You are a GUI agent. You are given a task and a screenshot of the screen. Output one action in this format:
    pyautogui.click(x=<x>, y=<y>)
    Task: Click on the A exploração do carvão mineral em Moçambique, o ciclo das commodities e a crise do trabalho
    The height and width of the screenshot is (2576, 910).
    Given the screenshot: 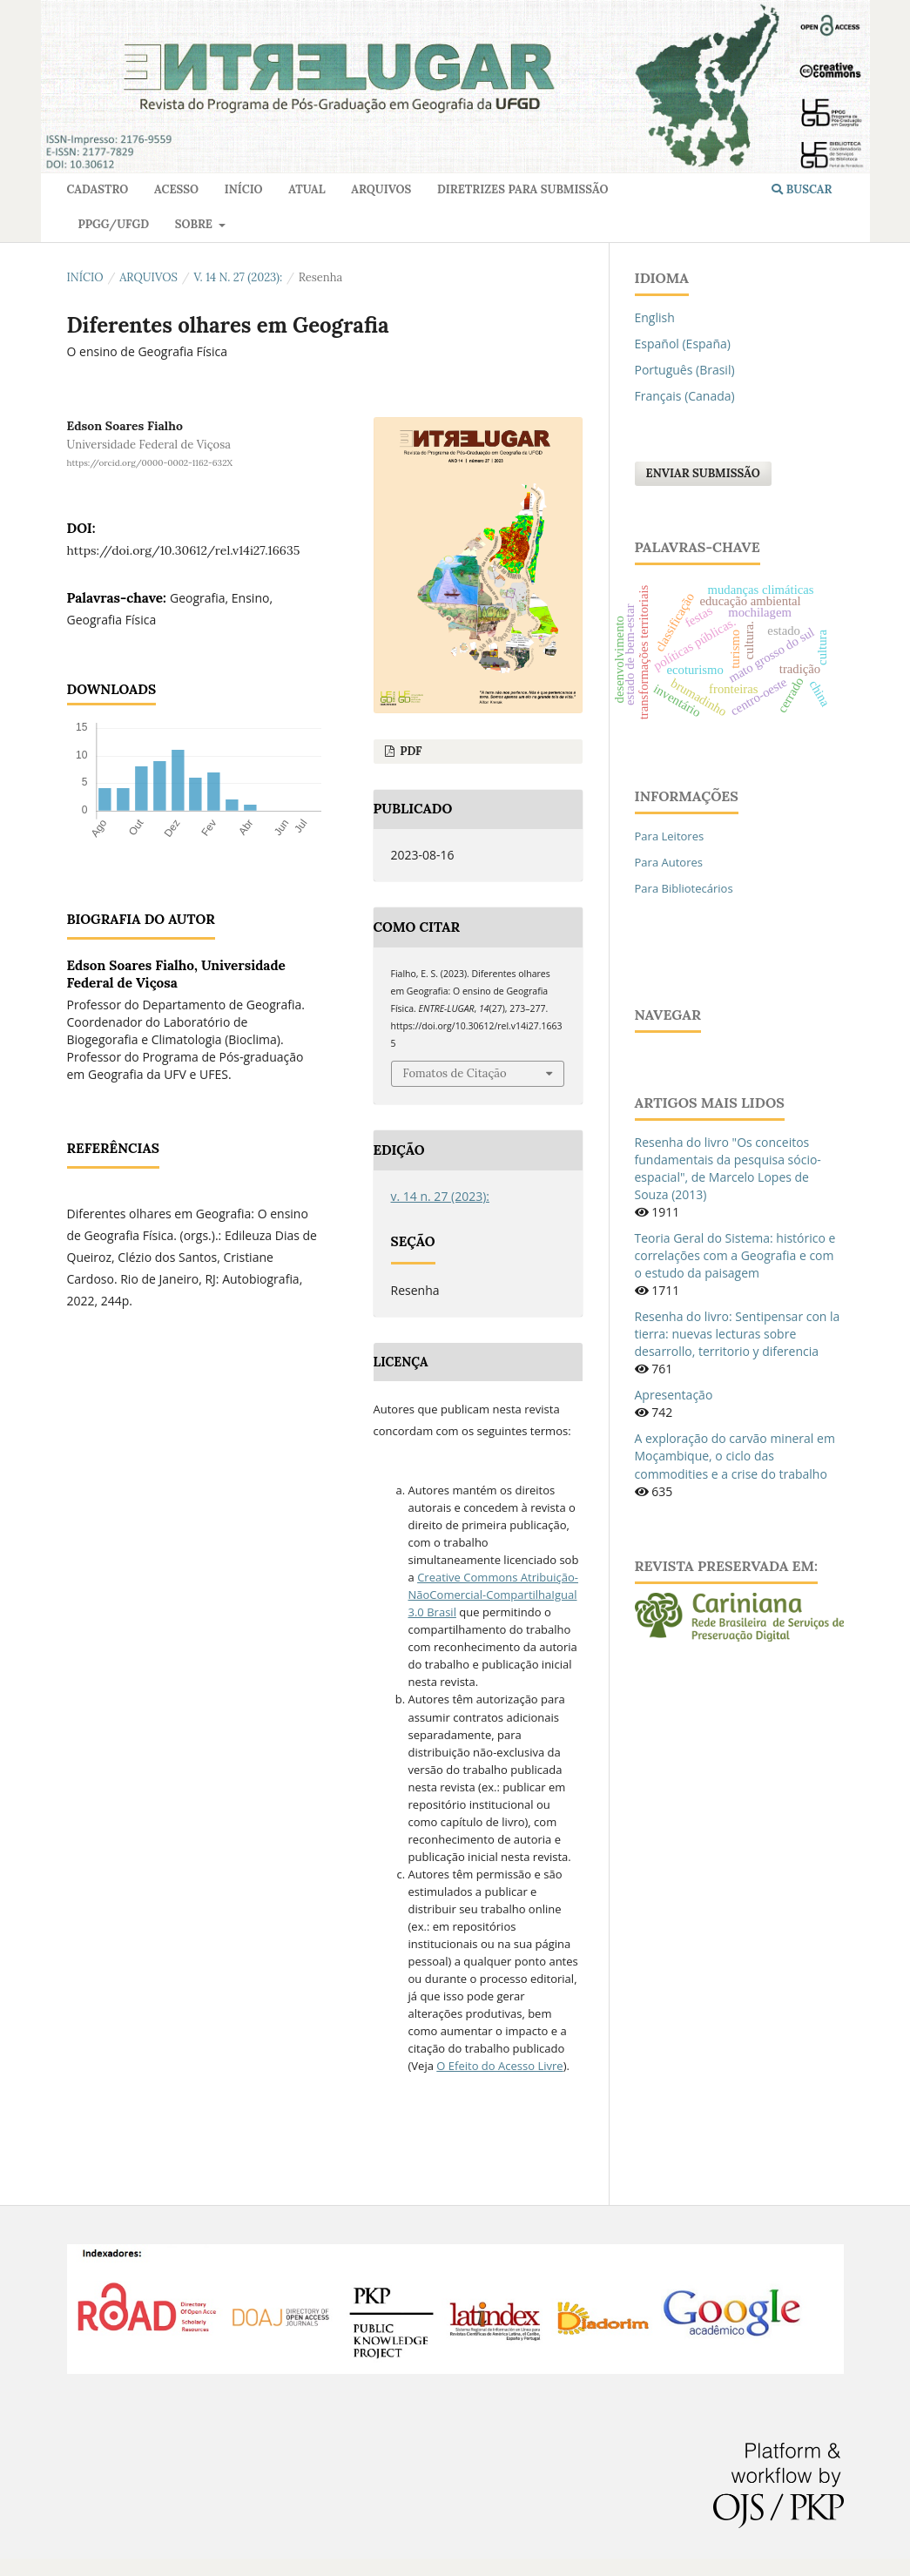 What is the action you would take?
    pyautogui.click(x=735, y=1455)
    